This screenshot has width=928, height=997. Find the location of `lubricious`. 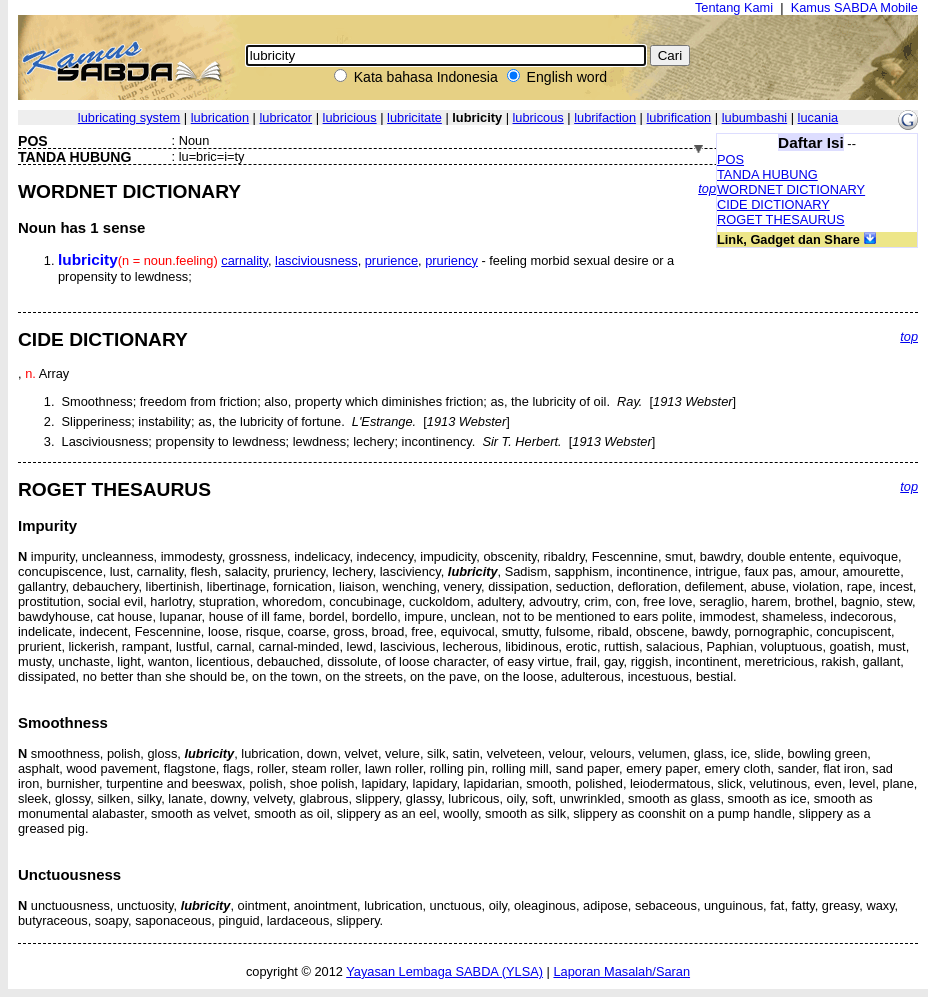

lubricious is located at coordinates (350, 117).